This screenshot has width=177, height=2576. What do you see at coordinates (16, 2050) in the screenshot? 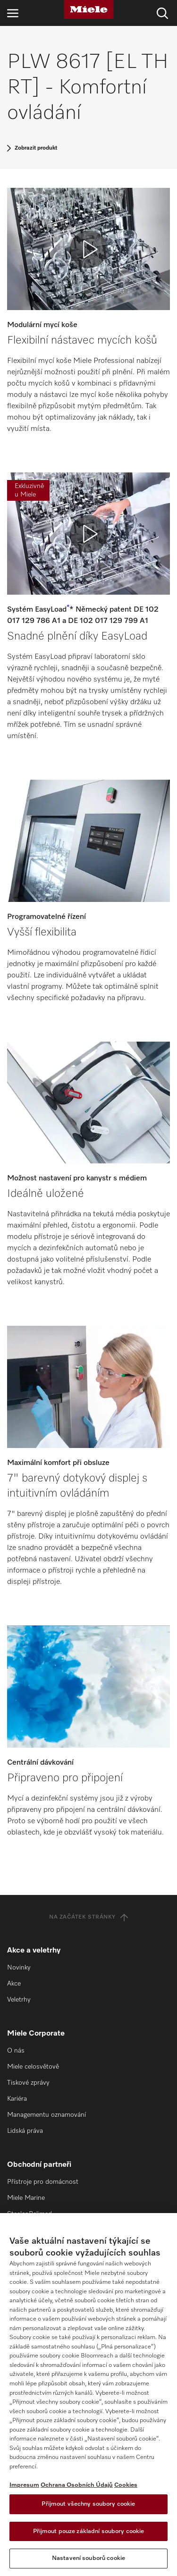
I see `O nás` at bounding box center [16, 2050].